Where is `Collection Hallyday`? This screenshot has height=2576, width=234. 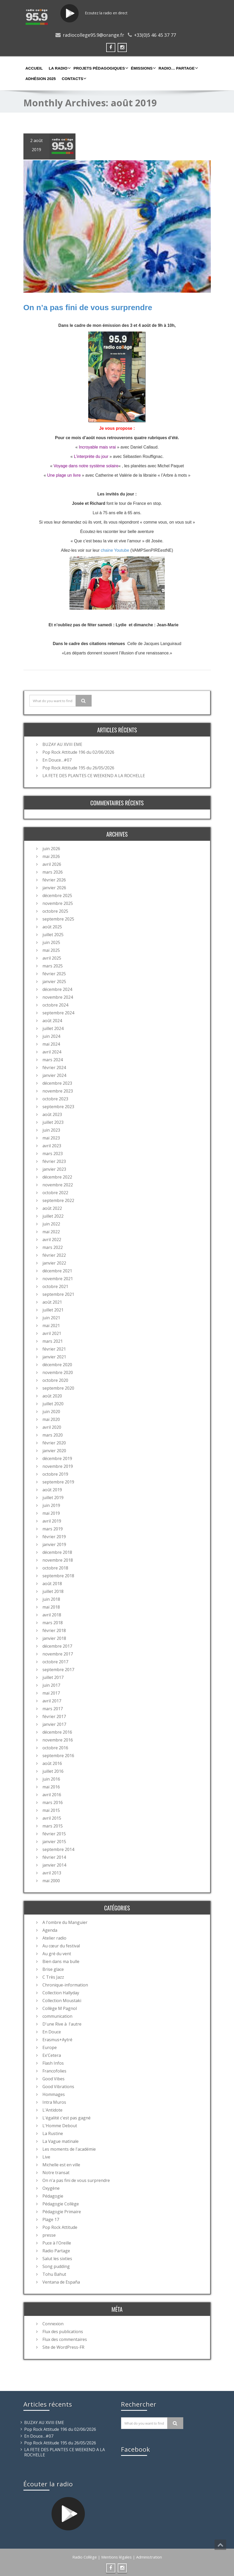
Collection Hallyday is located at coordinates (60, 1992).